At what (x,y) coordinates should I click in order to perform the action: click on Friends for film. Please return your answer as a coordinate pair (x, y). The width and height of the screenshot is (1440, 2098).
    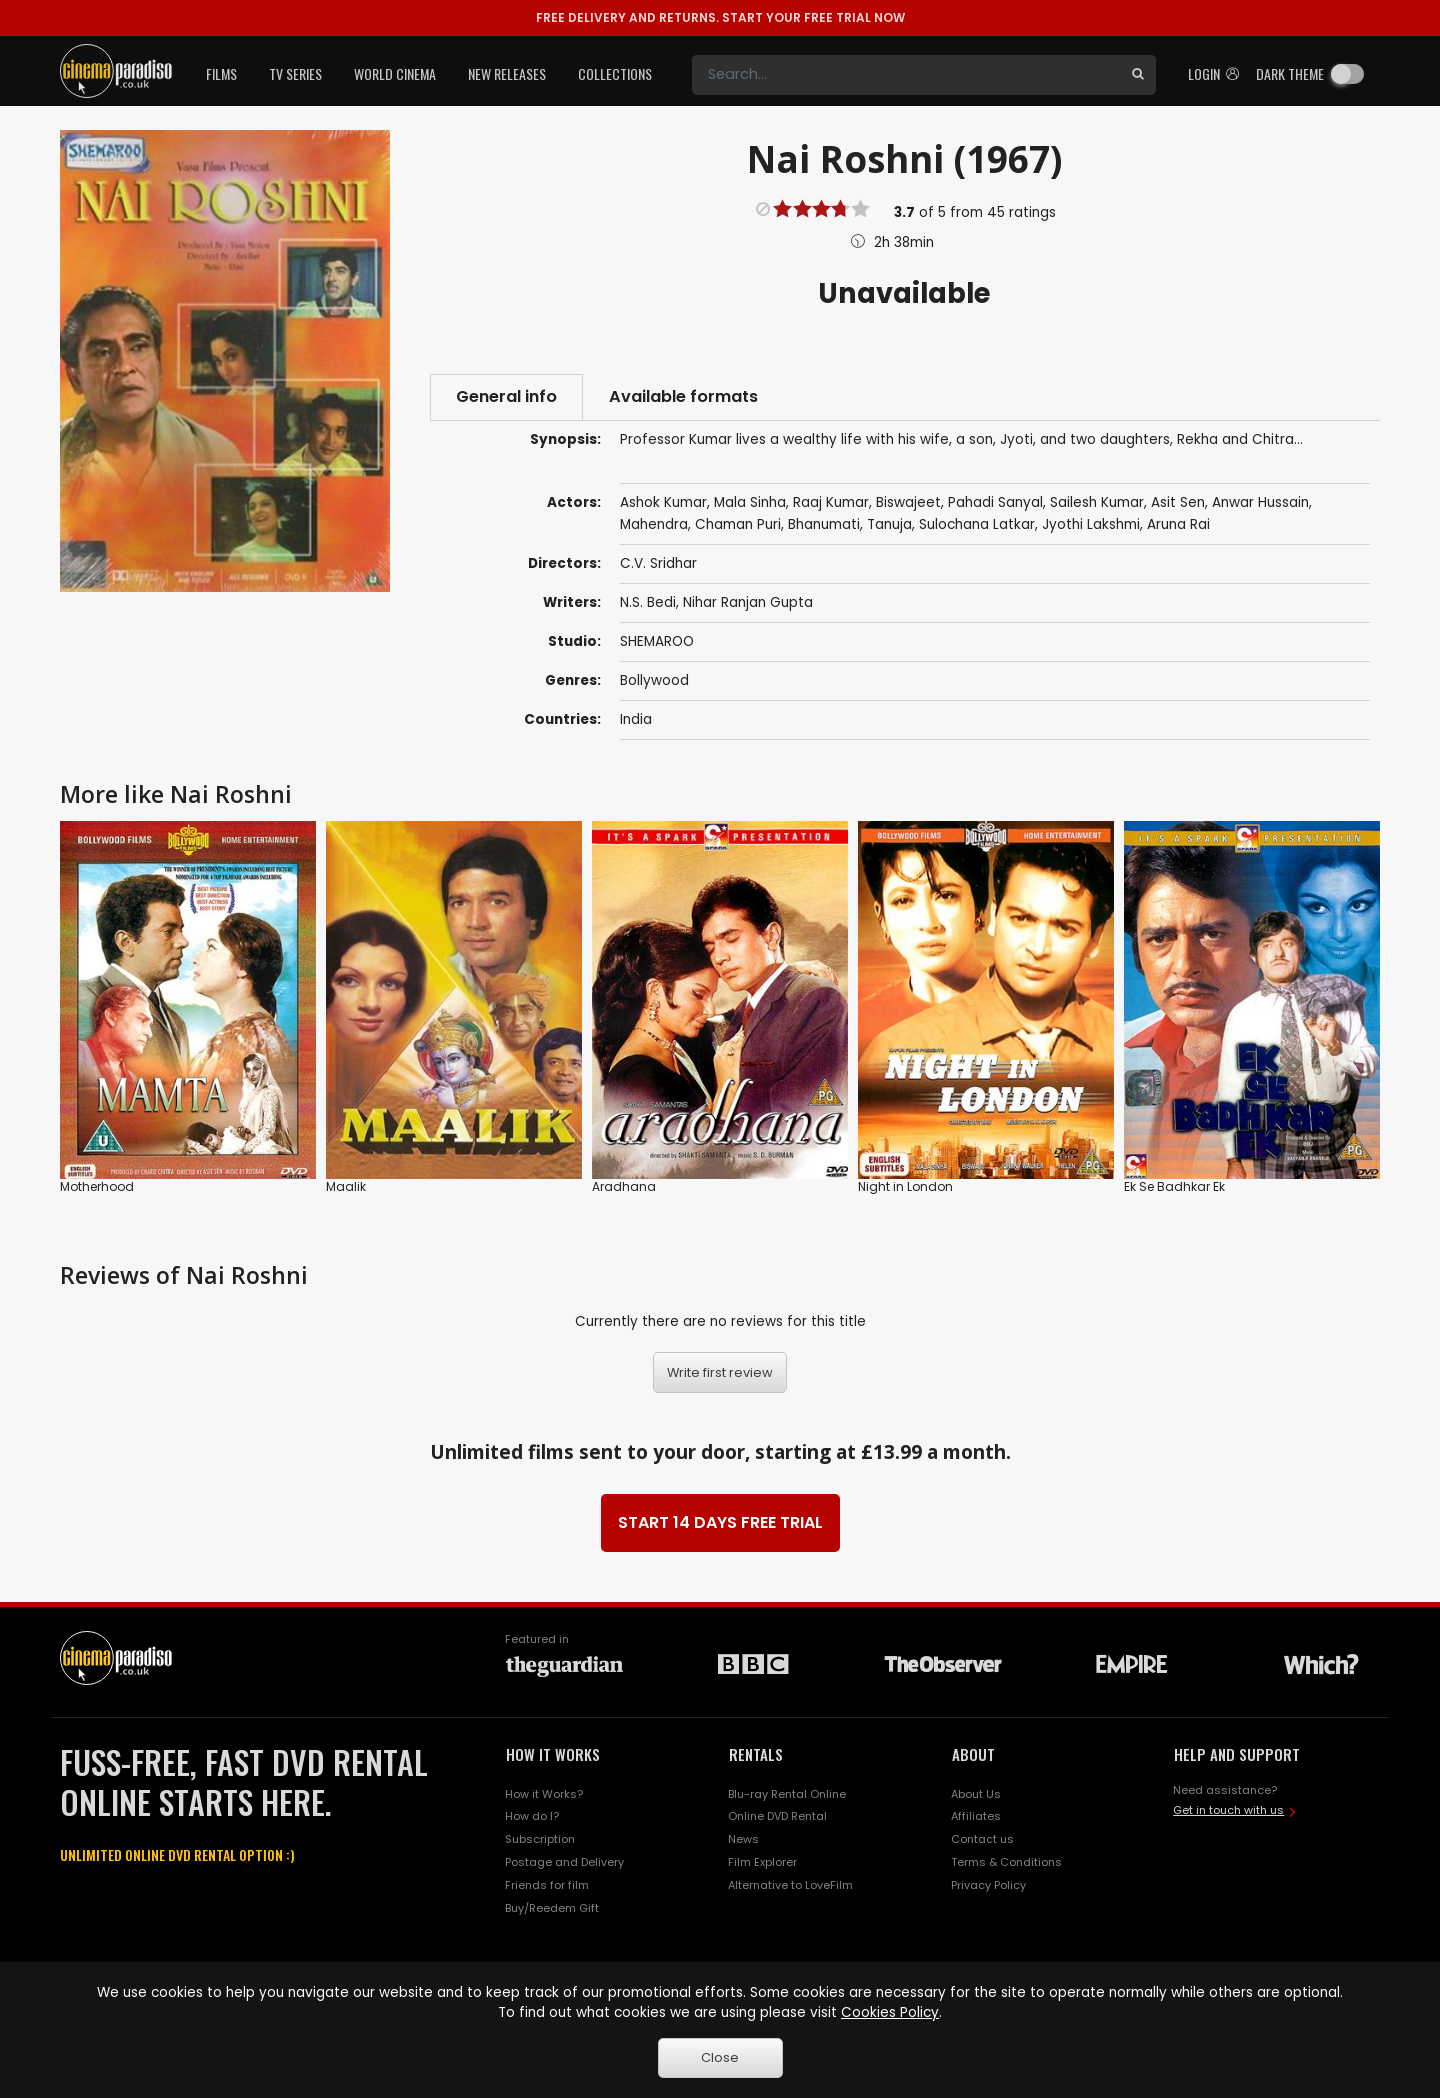
    Looking at the image, I should click on (547, 1885).